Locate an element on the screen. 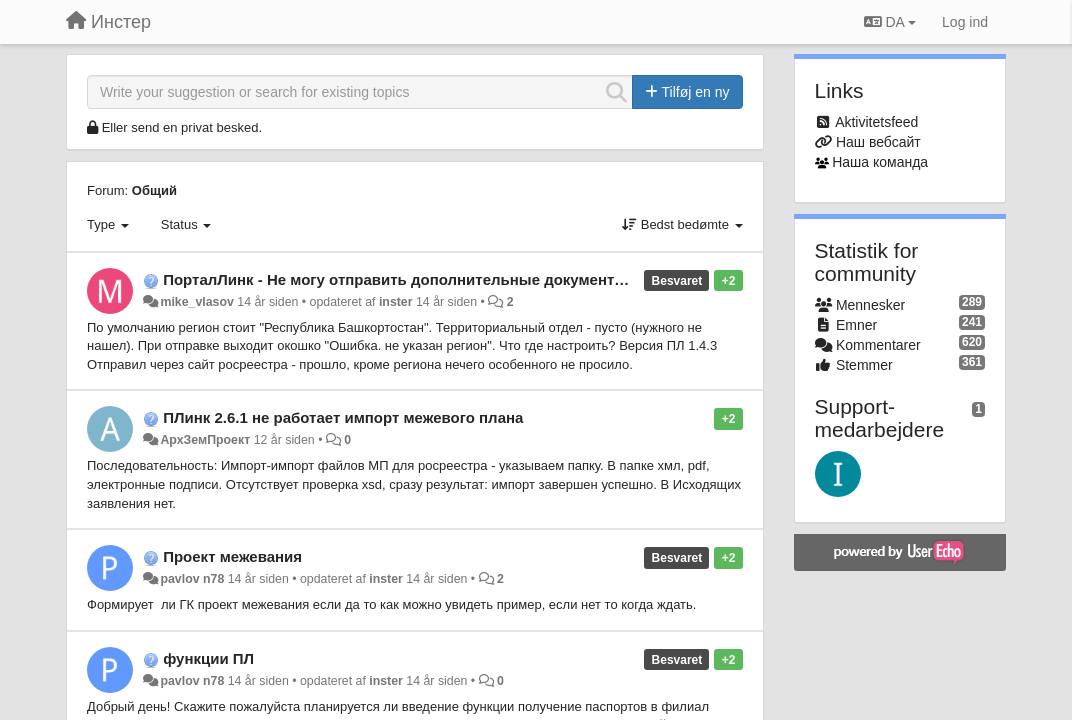  Aktivitetsfeed is located at coordinates (876, 122).